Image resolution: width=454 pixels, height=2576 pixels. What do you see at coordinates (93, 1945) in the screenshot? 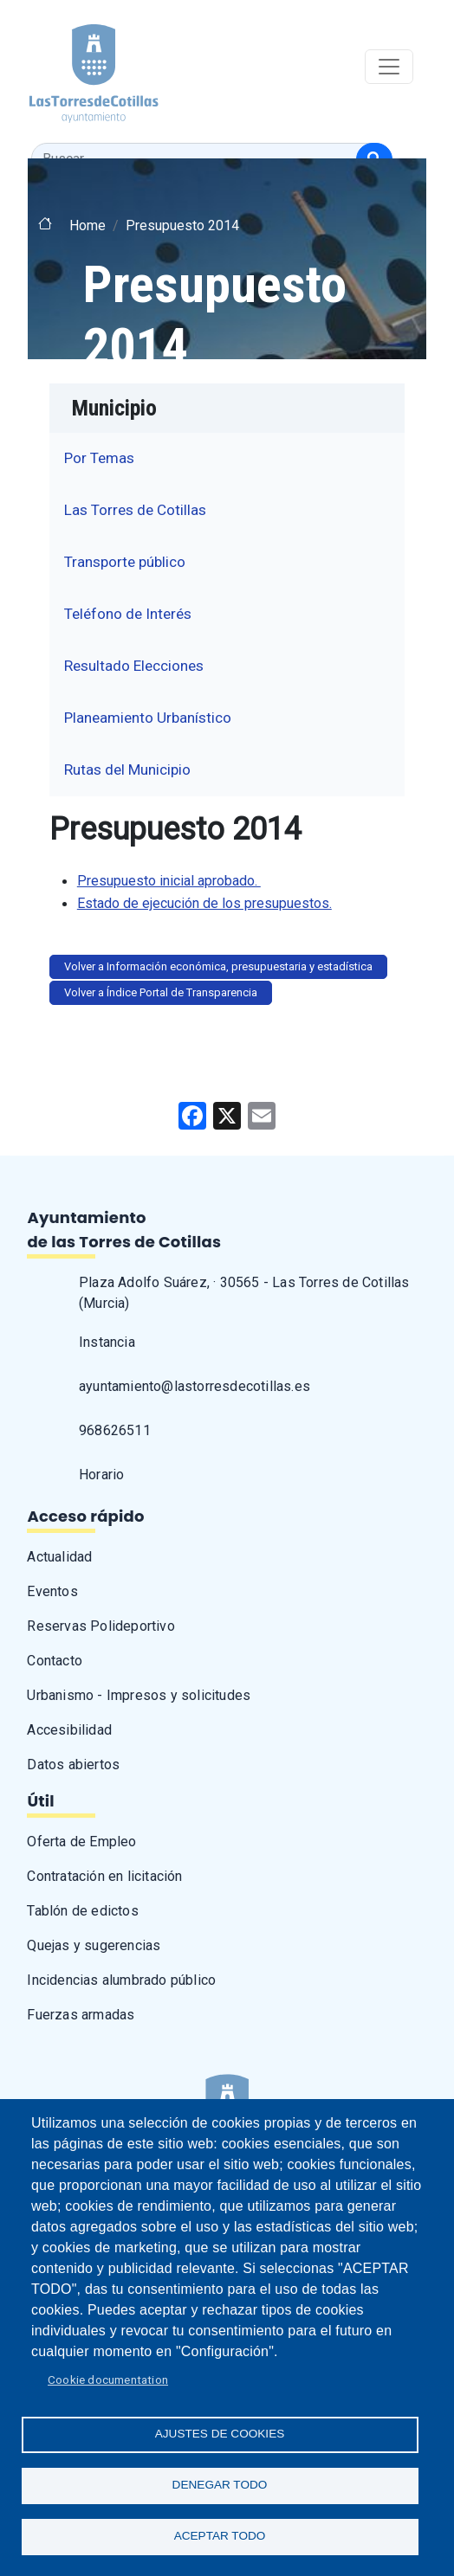
I see `Quejas y sugerencias` at bounding box center [93, 1945].